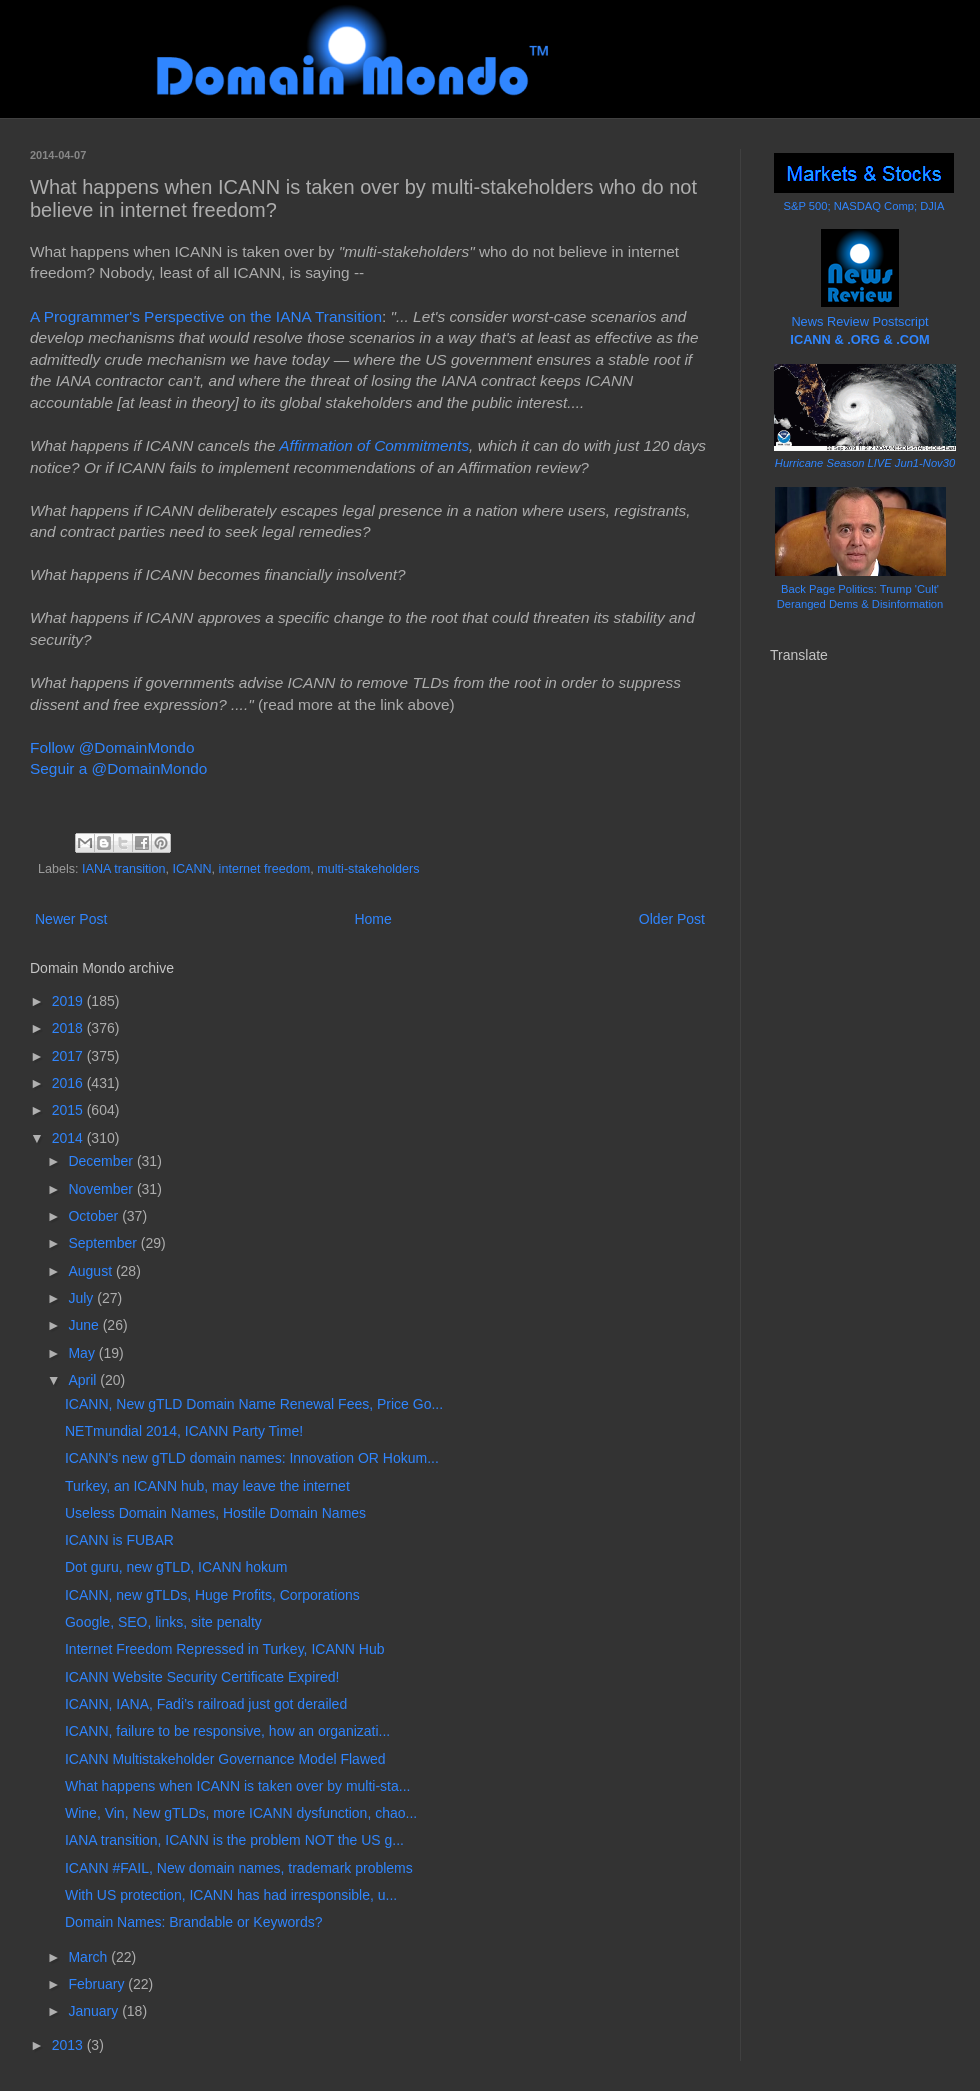  What do you see at coordinates (202, 1677) in the screenshot?
I see `ICANN Website Security Certificate Expired!` at bounding box center [202, 1677].